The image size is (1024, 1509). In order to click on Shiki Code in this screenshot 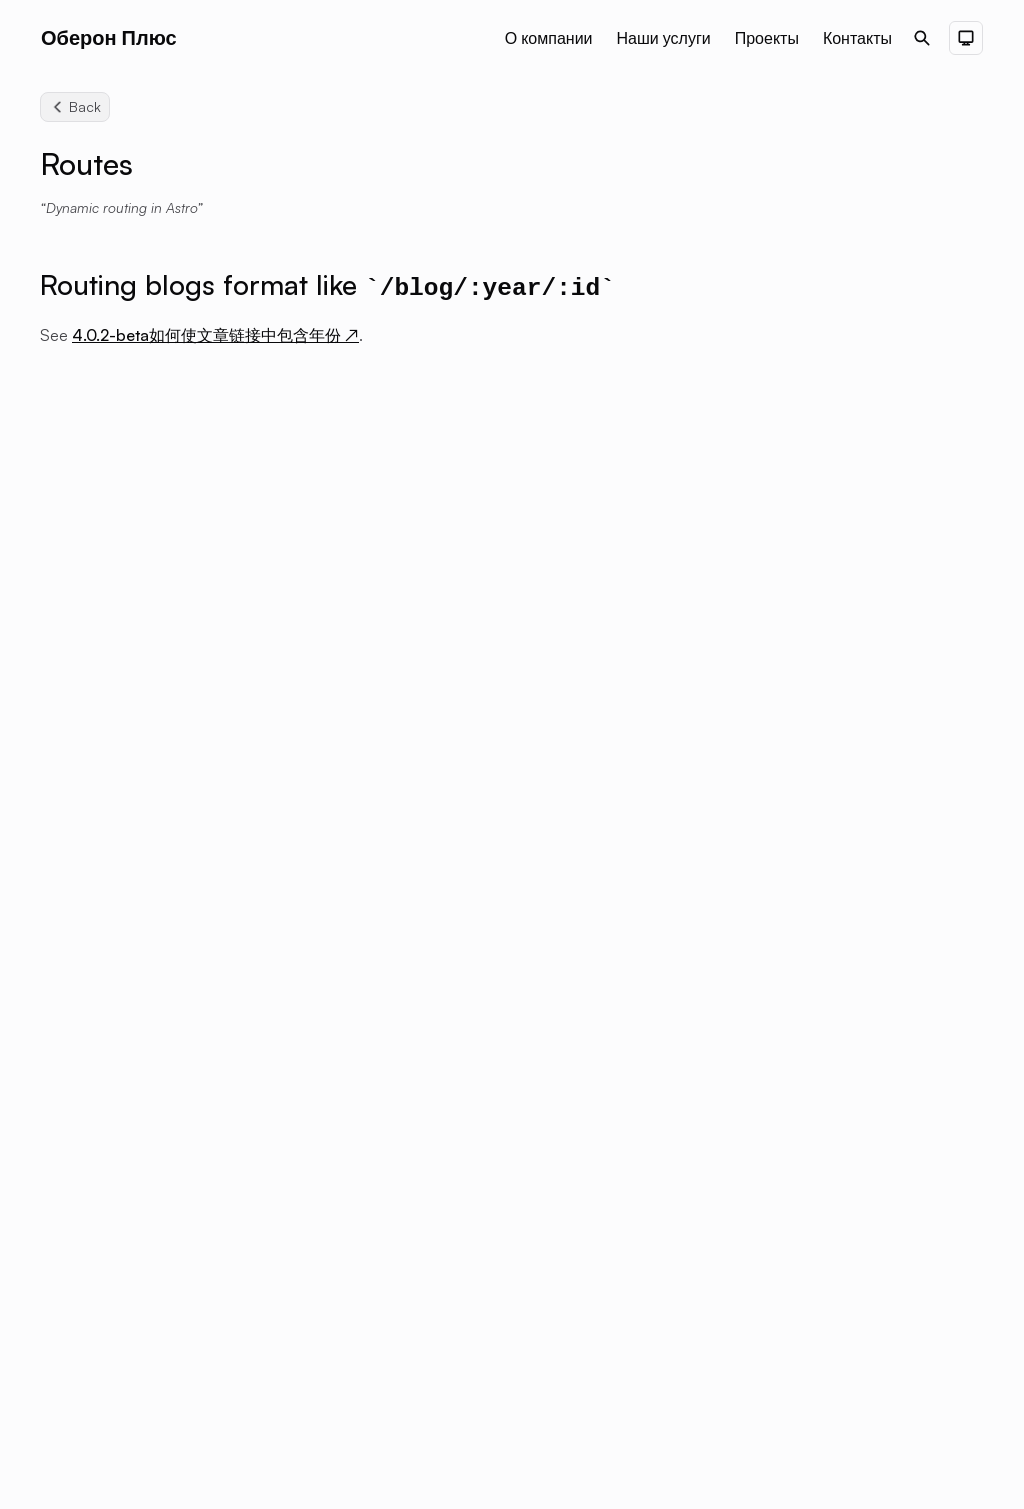, I will do `click(801, 510)`.